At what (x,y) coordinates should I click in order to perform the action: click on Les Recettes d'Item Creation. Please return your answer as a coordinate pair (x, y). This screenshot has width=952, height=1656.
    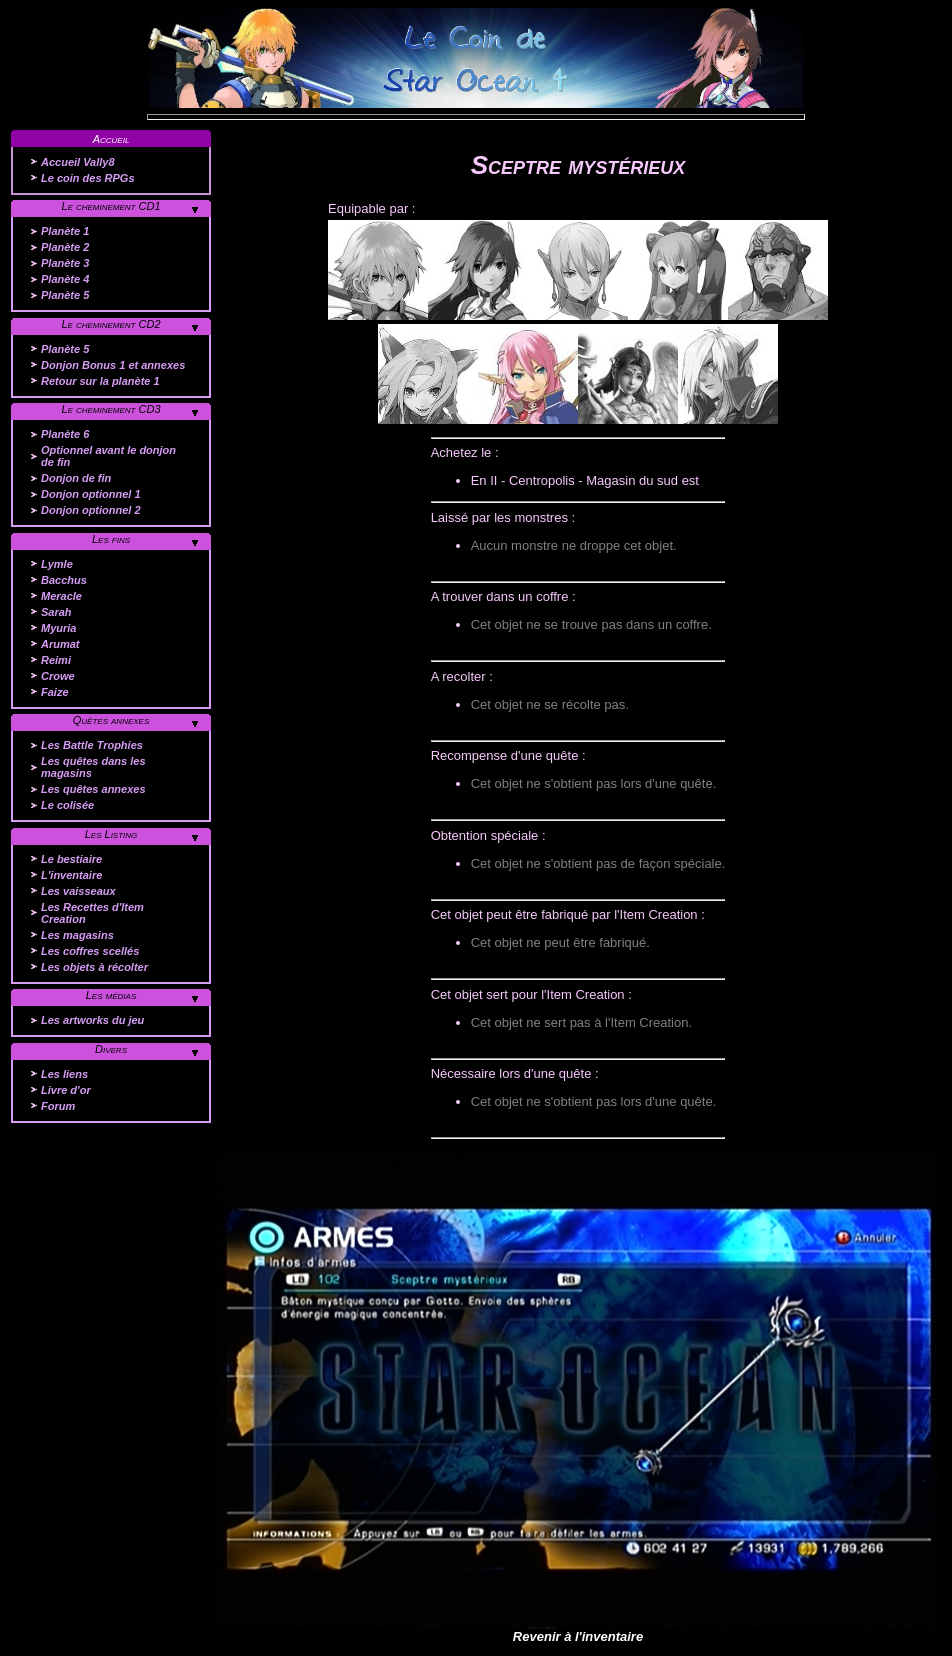
    Looking at the image, I should click on (92, 913).